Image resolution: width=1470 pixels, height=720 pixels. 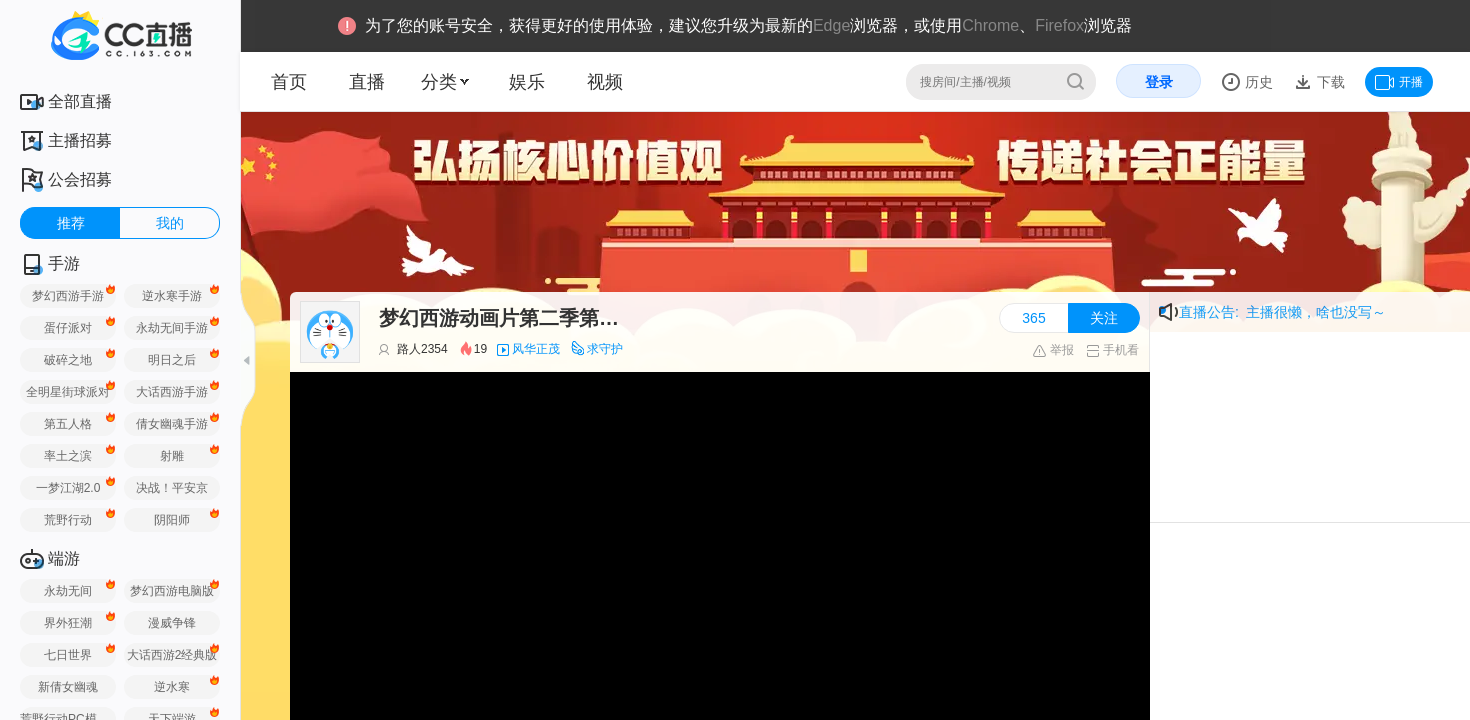 I want to click on 开播, so click(x=1399, y=82).